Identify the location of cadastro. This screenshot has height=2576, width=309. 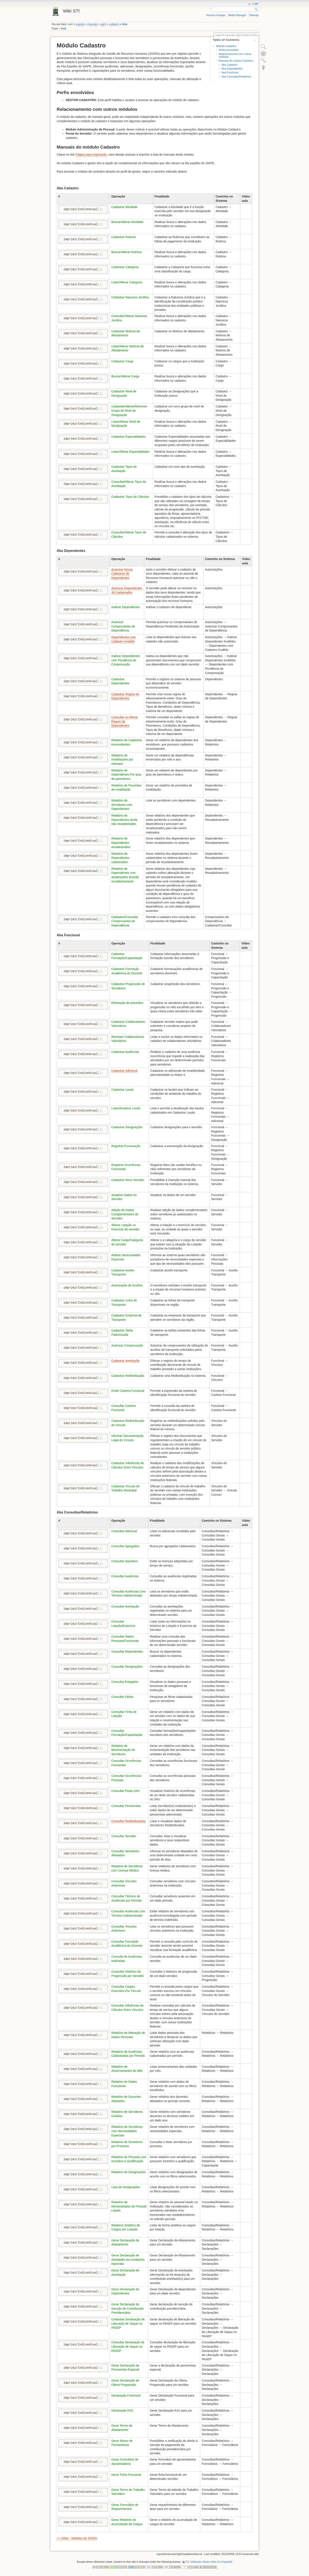
(114, 24).